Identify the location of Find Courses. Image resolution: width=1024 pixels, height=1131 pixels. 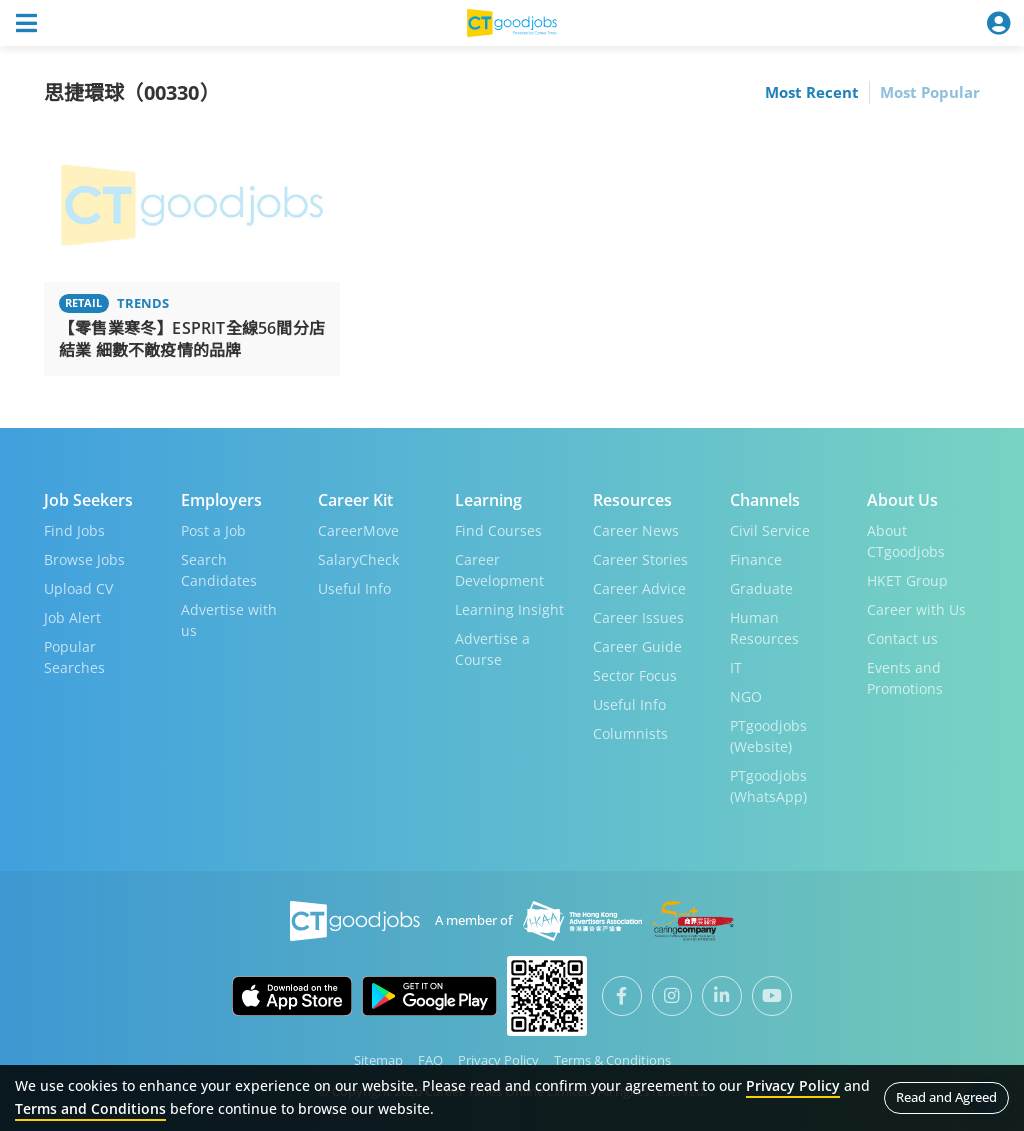
(498, 530).